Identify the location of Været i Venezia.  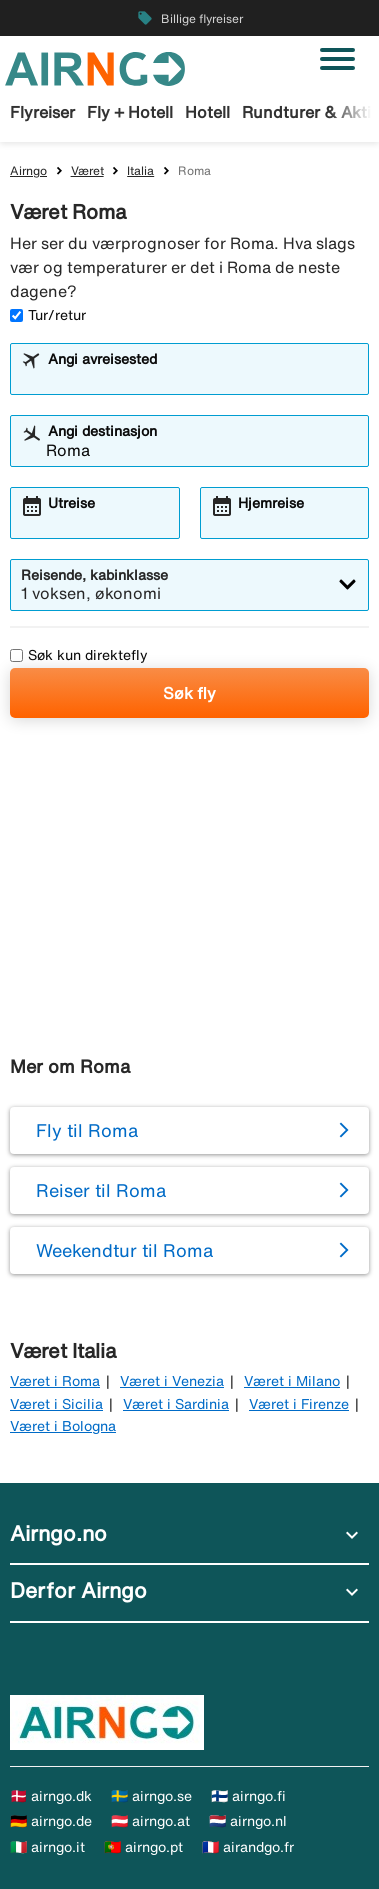
(172, 1381).